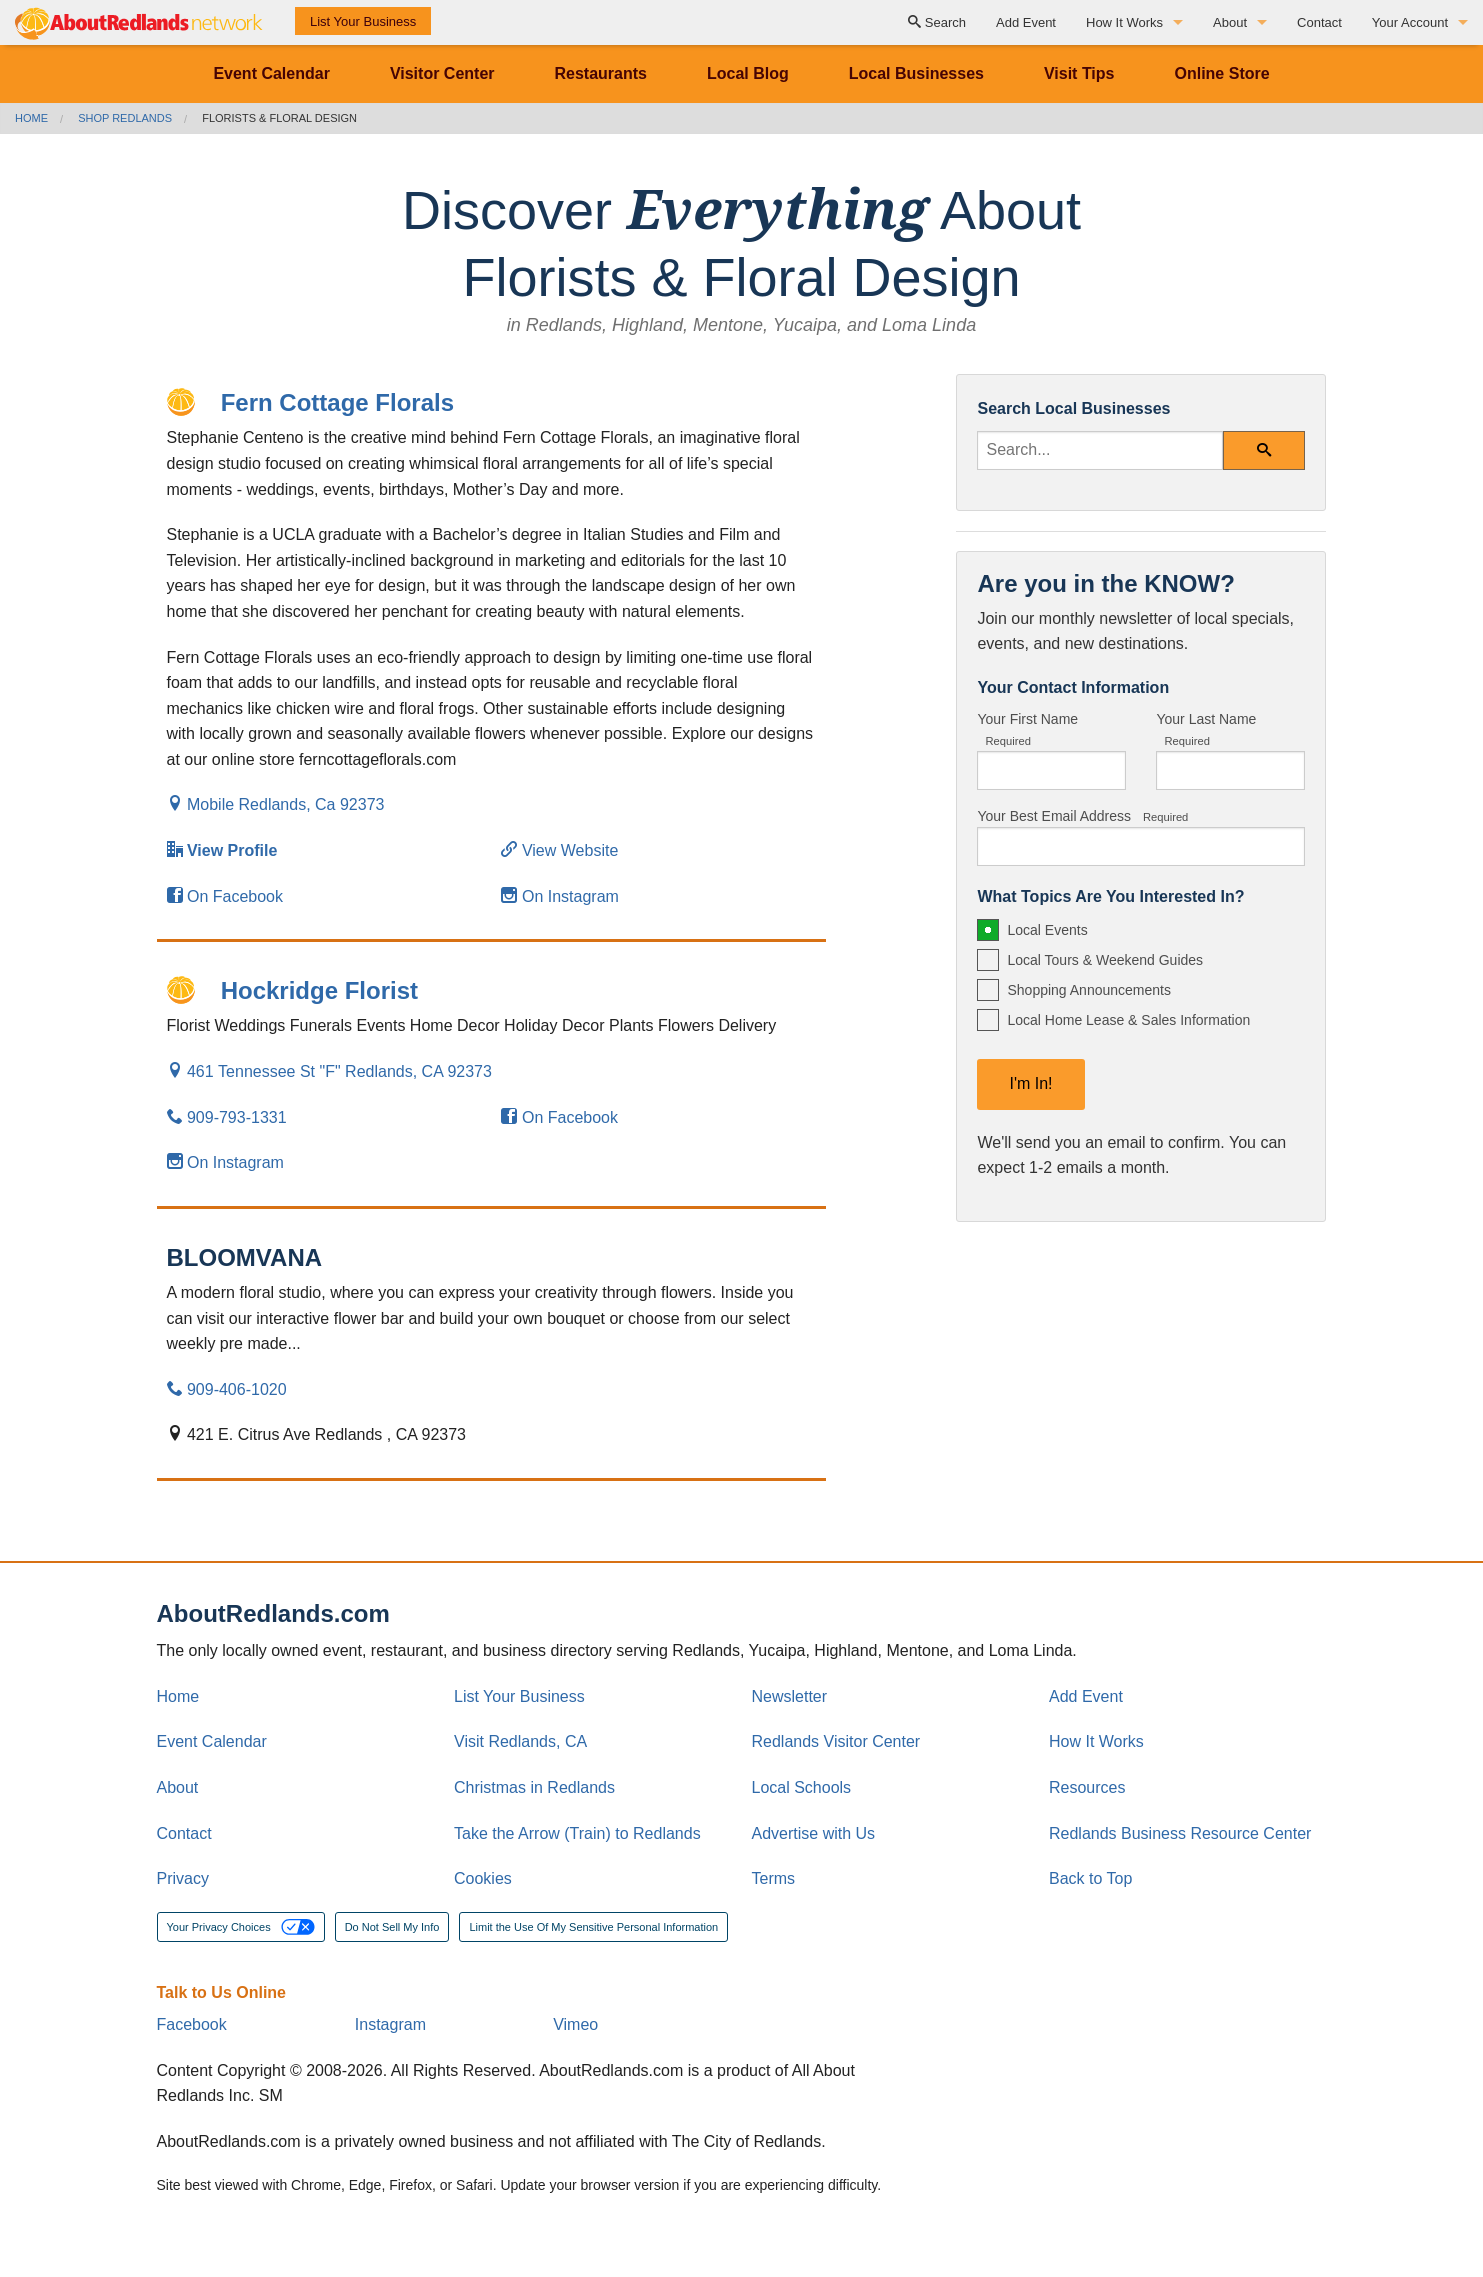 The image size is (1483, 2277). Describe the element at coordinates (1410, 22) in the screenshot. I see `Your Account` at that location.